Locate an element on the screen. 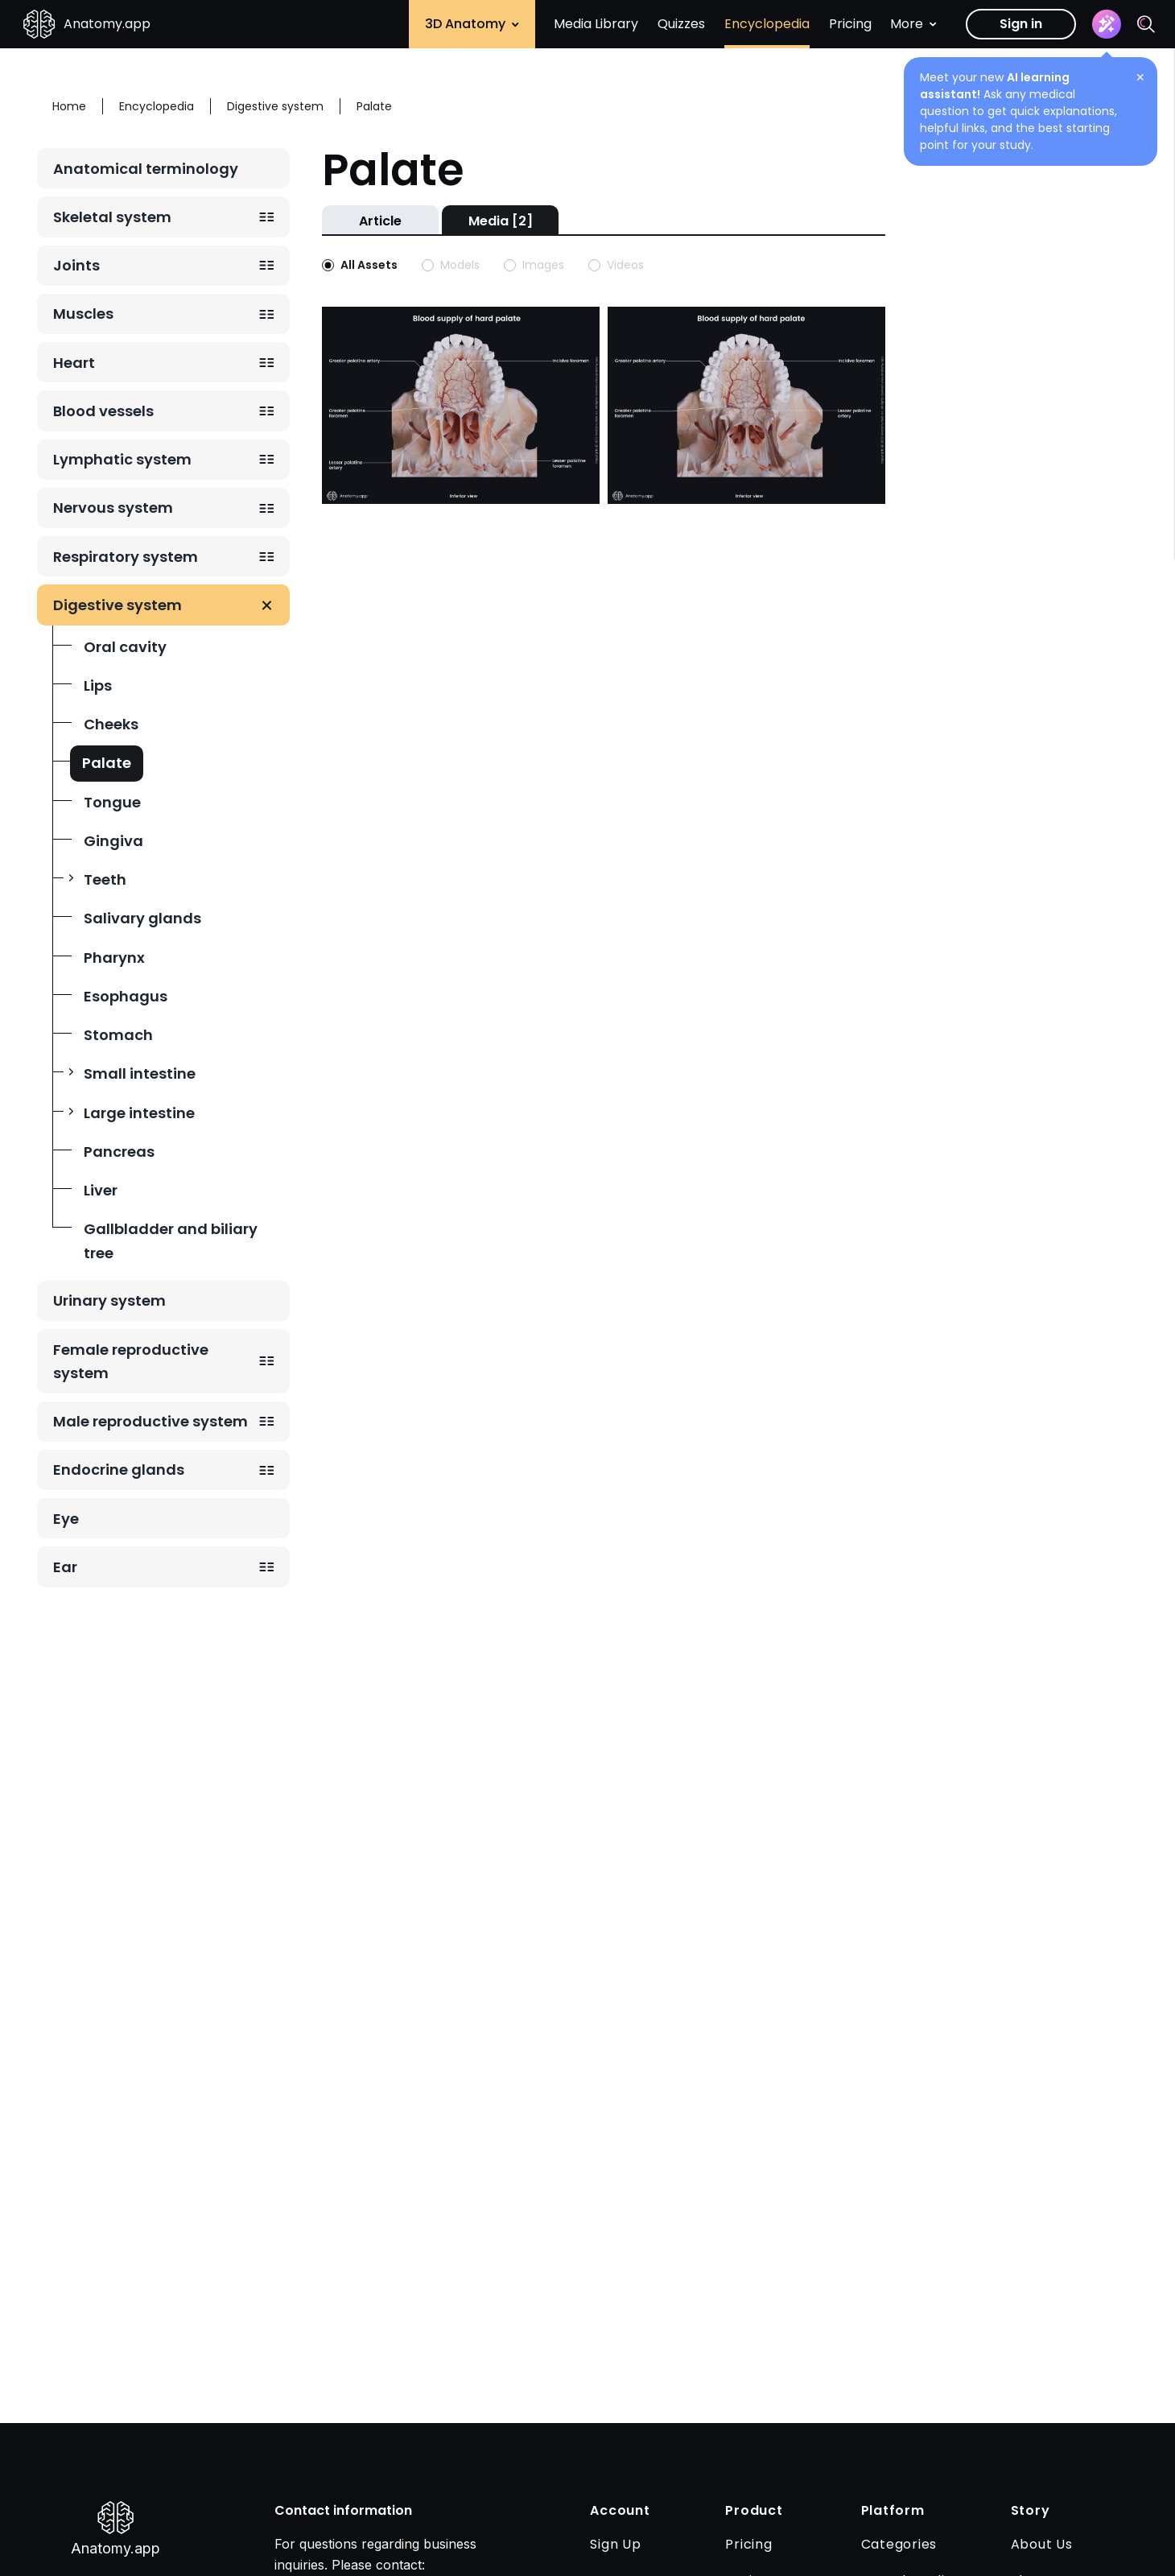  Stomach is located at coordinates (118, 1035).